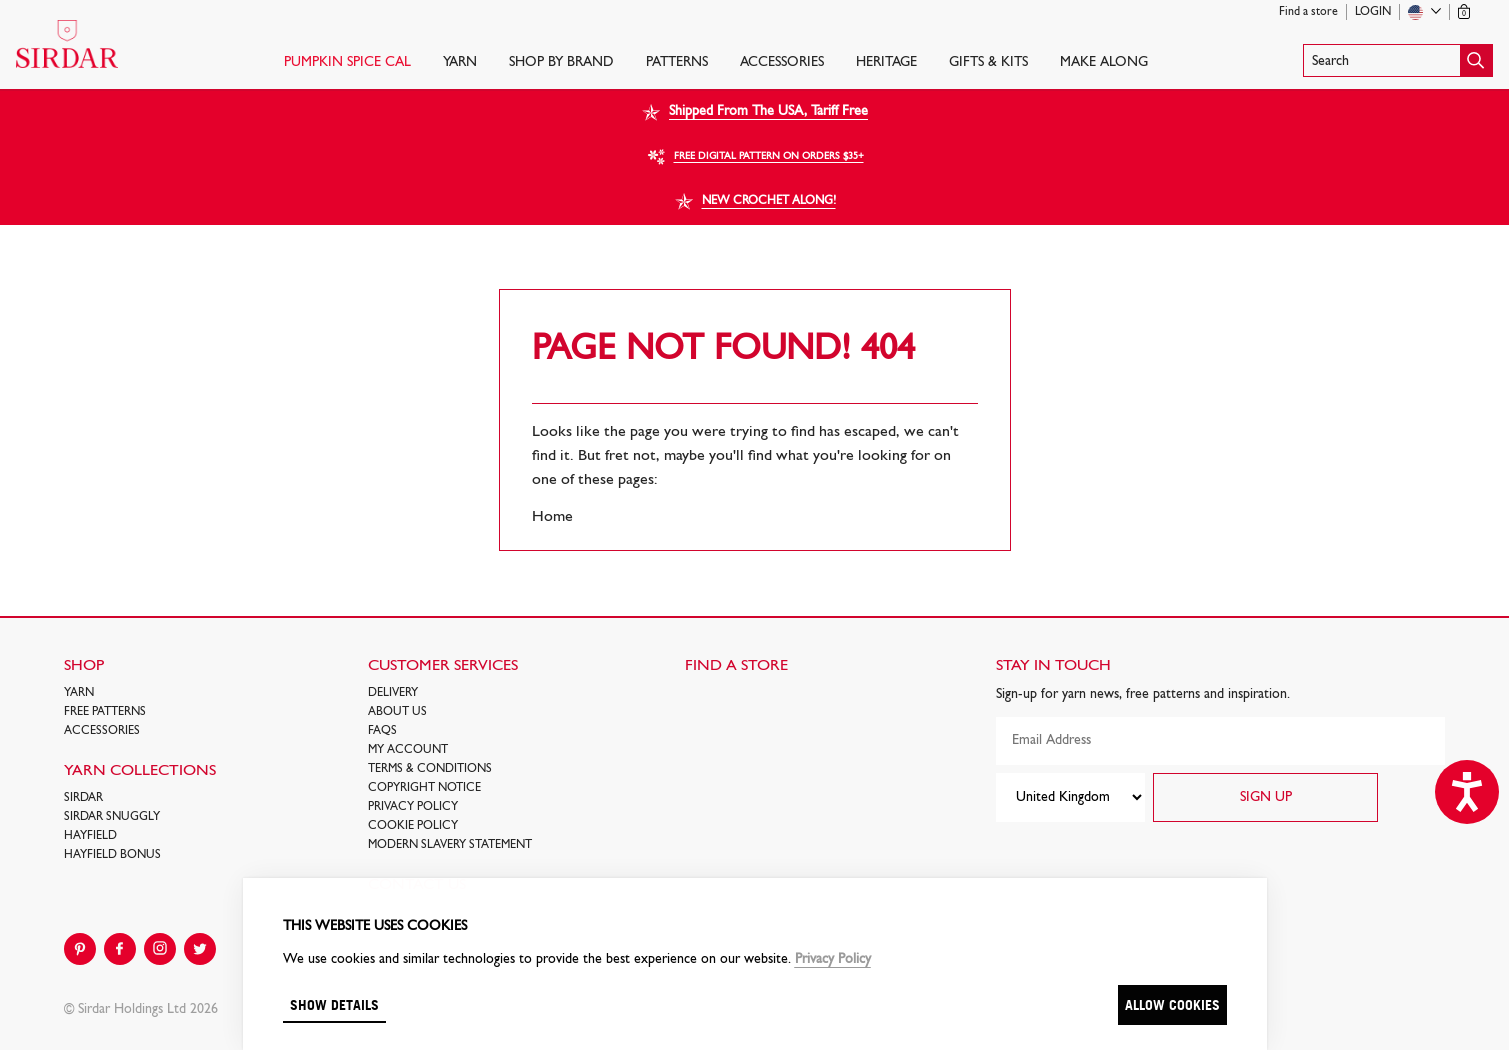 The height and width of the screenshot is (1050, 1509). What do you see at coordinates (677, 62) in the screenshot?
I see `PATTERNS` at bounding box center [677, 62].